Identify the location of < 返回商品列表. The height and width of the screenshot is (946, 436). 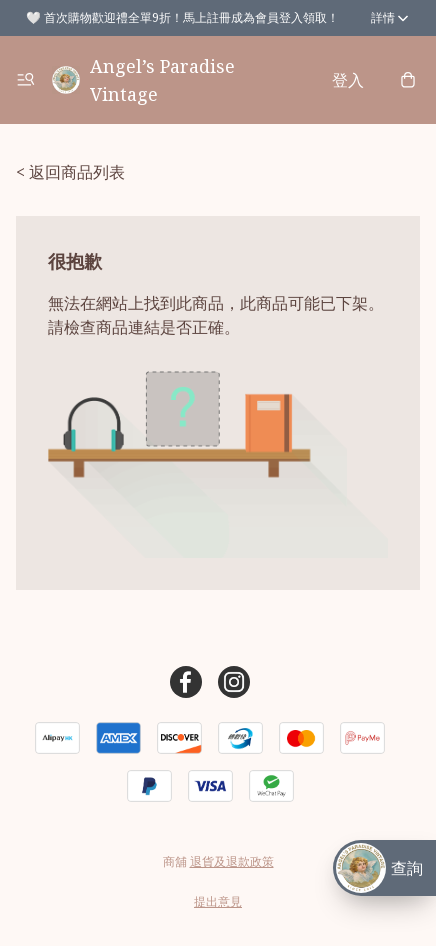
(70, 172).